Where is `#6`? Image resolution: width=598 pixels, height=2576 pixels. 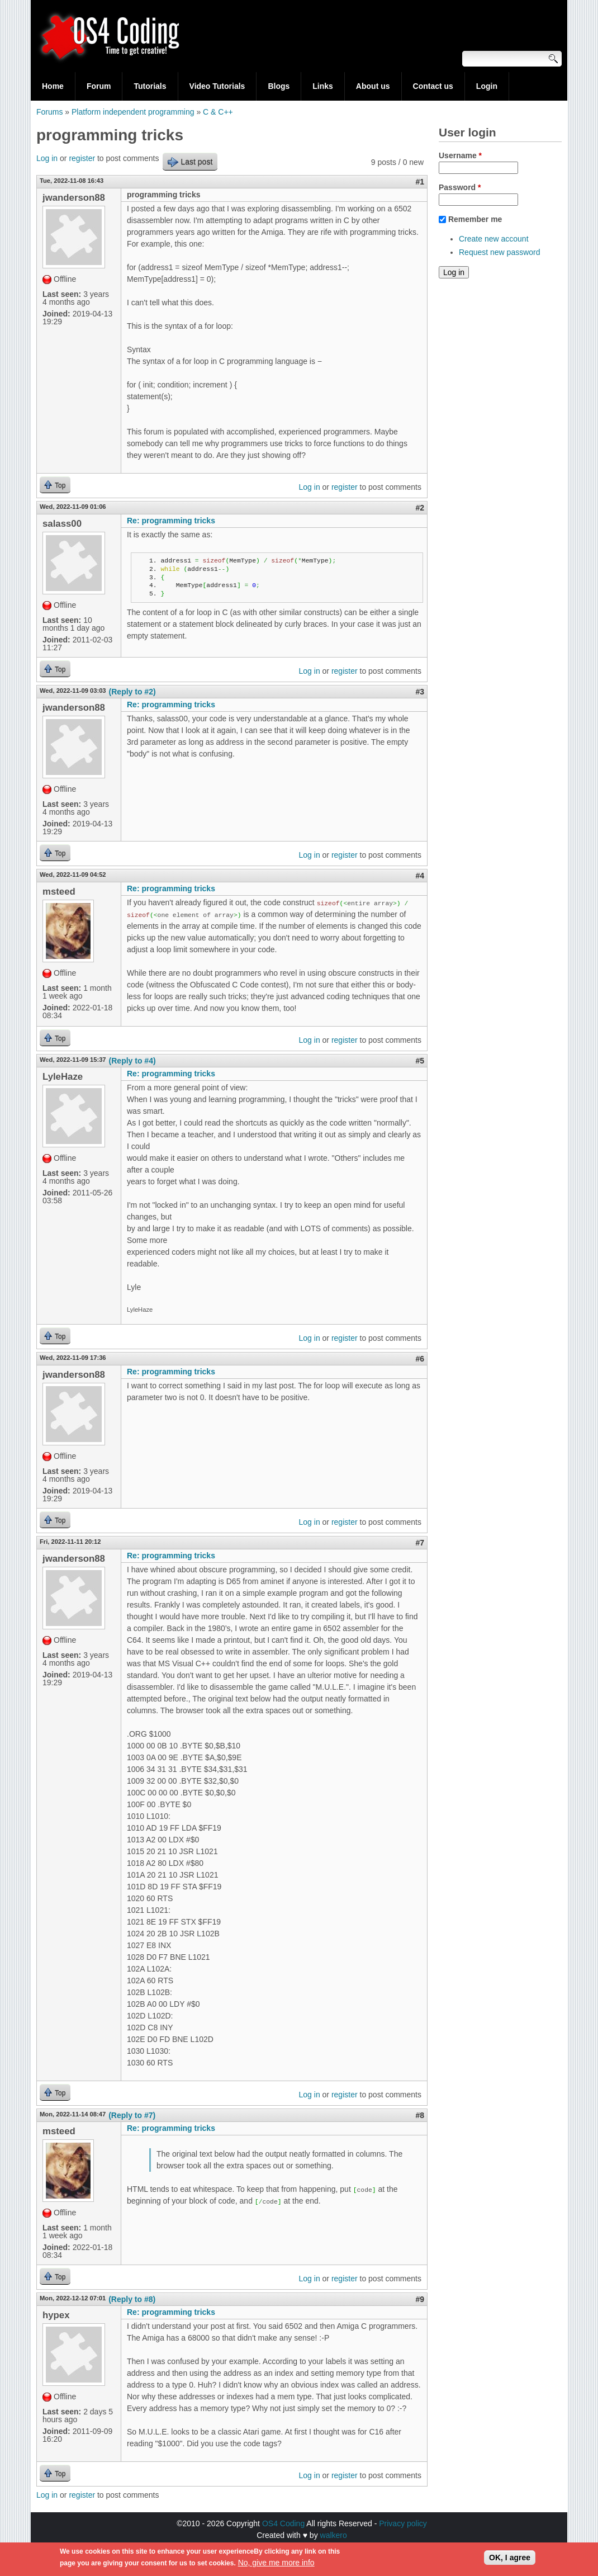
#6 is located at coordinates (419, 1358).